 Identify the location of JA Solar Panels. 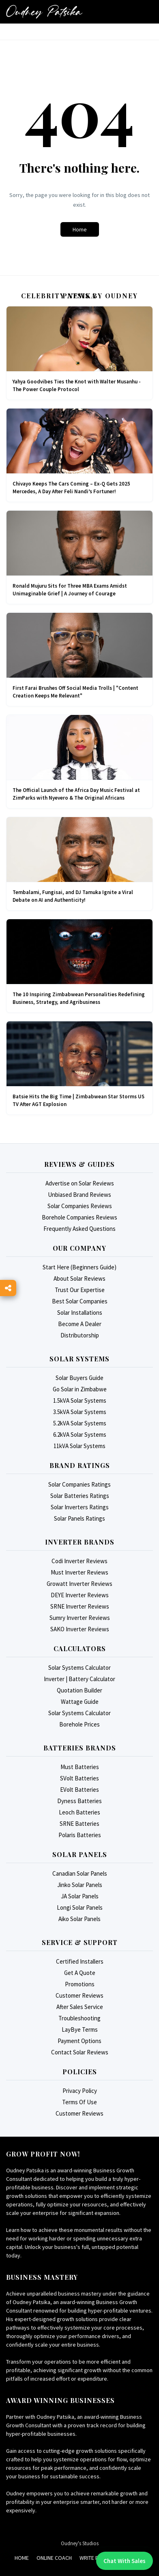
(80, 1896).